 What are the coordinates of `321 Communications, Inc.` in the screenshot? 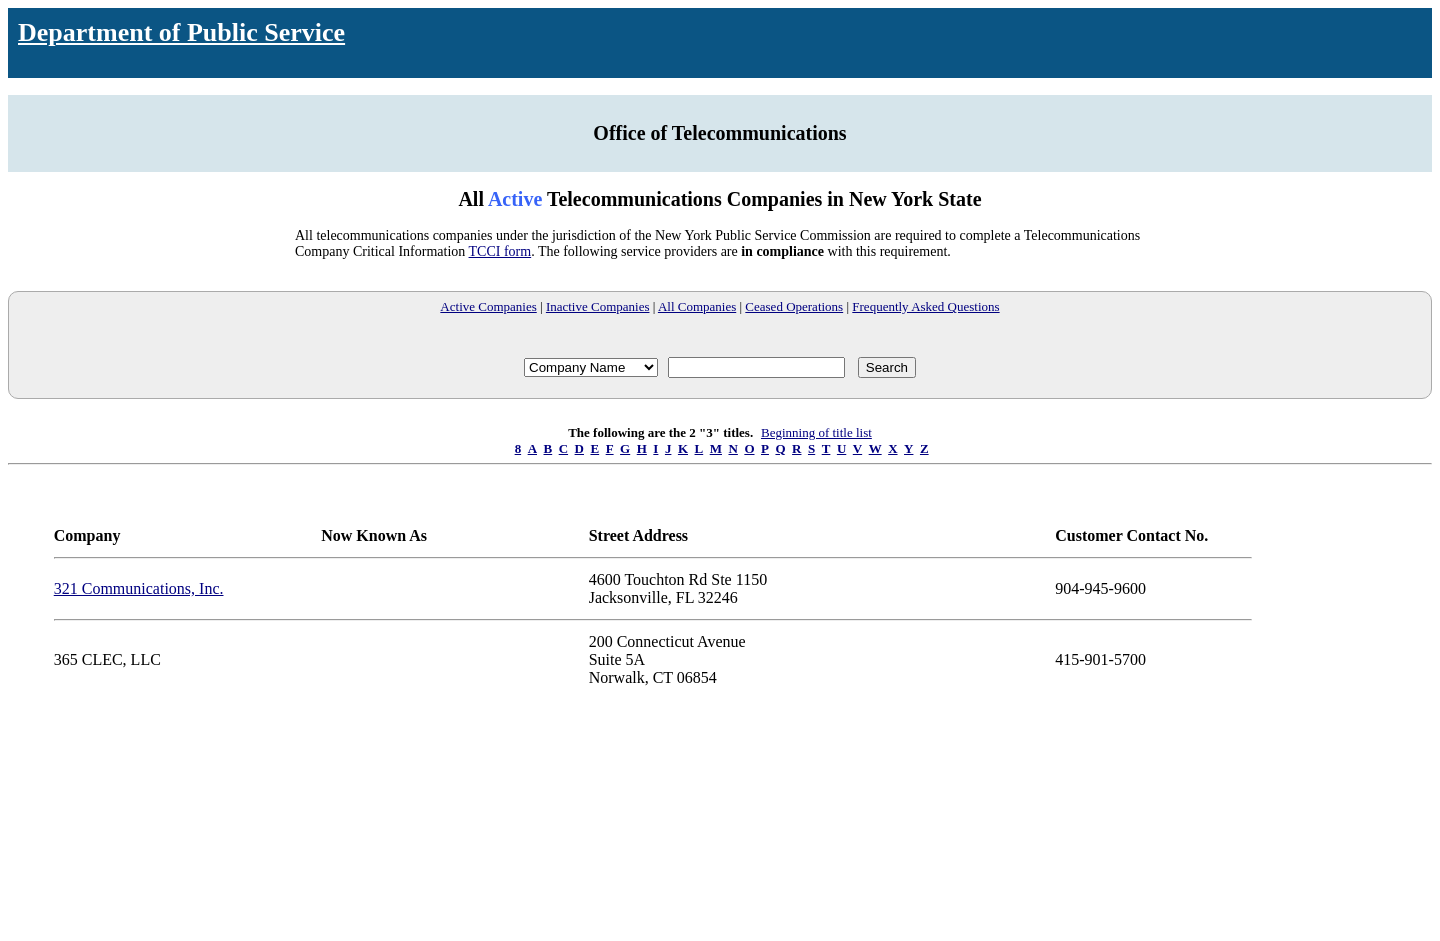 It's located at (139, 588).